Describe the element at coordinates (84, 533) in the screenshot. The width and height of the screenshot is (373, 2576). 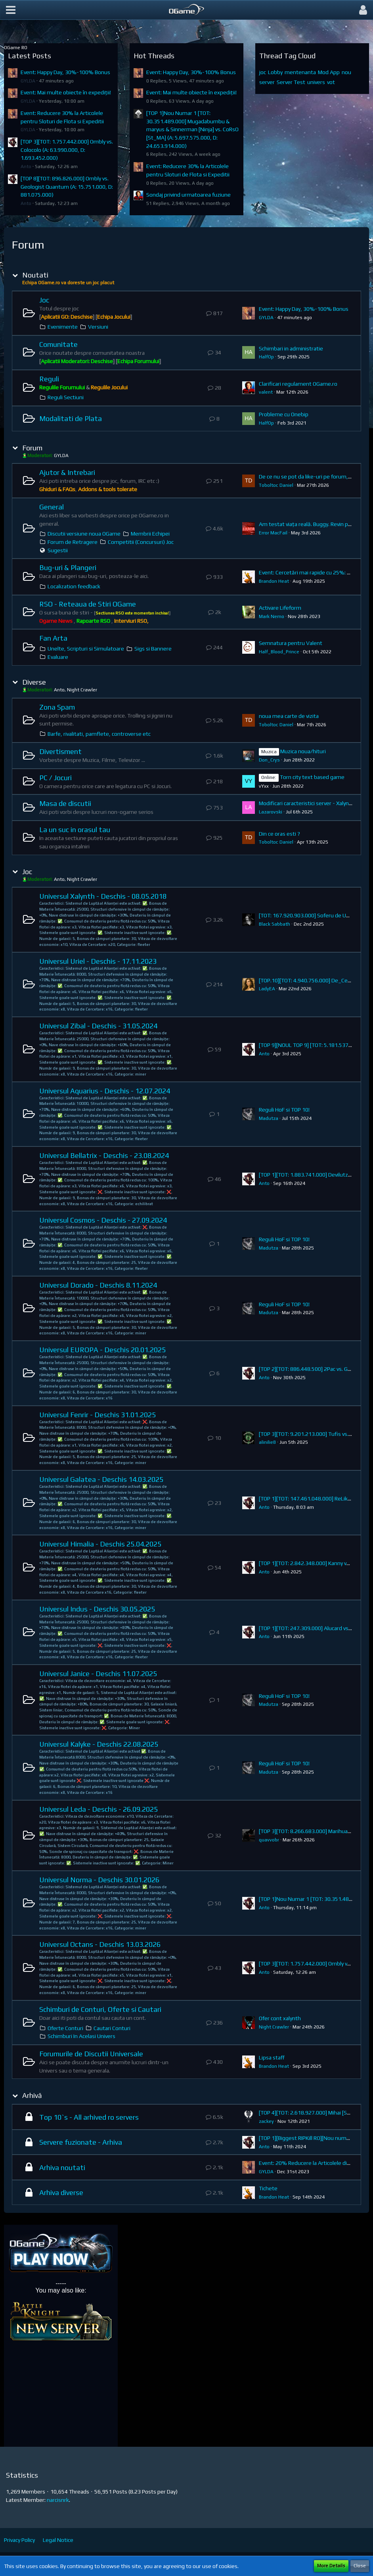
I see `Discutii versiune noua OGame` at that location.